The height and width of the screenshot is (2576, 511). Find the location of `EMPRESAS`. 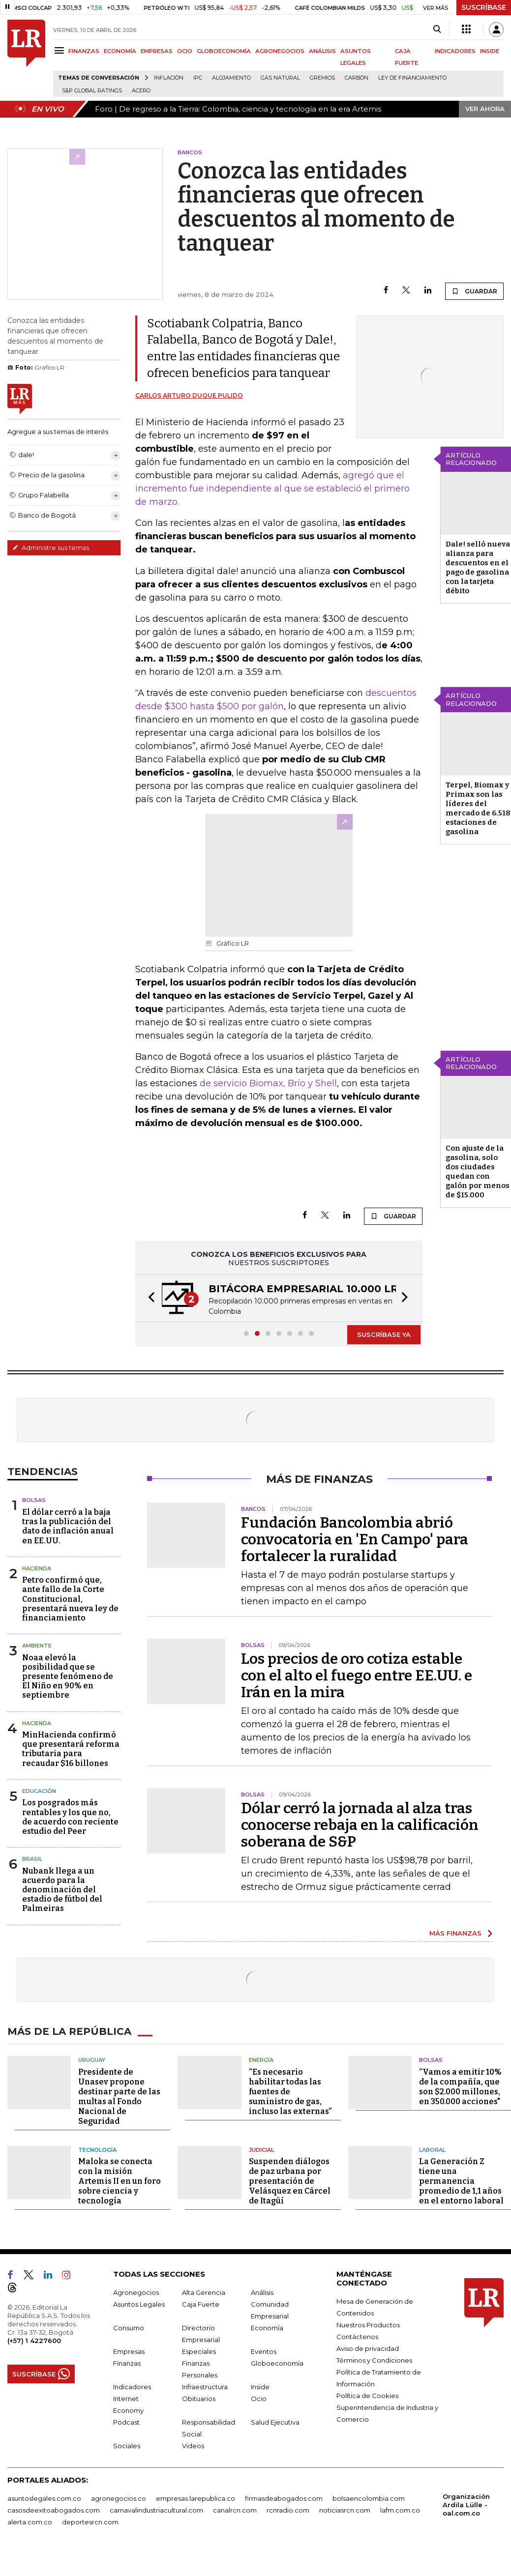

EMPRESAS is located at coordinates (157, 51).